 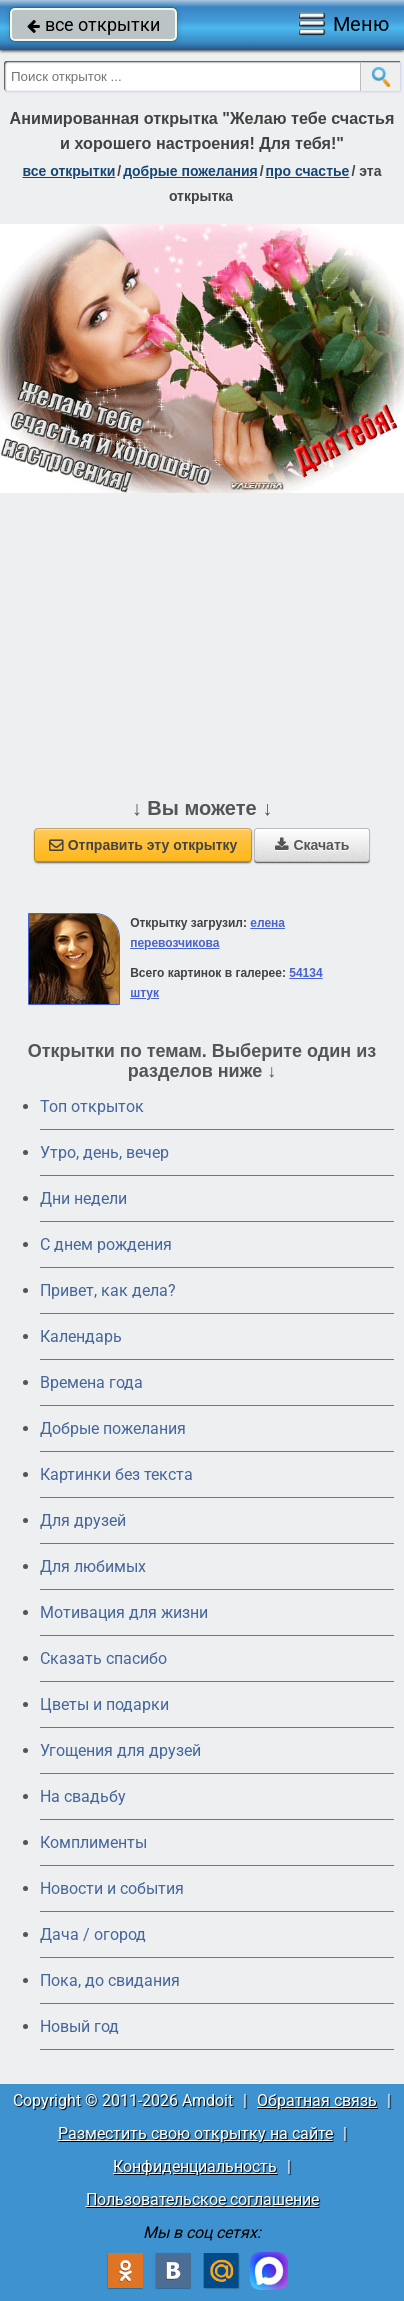 I want to click on Цветы и подарки, so click(x=104, y=1704).